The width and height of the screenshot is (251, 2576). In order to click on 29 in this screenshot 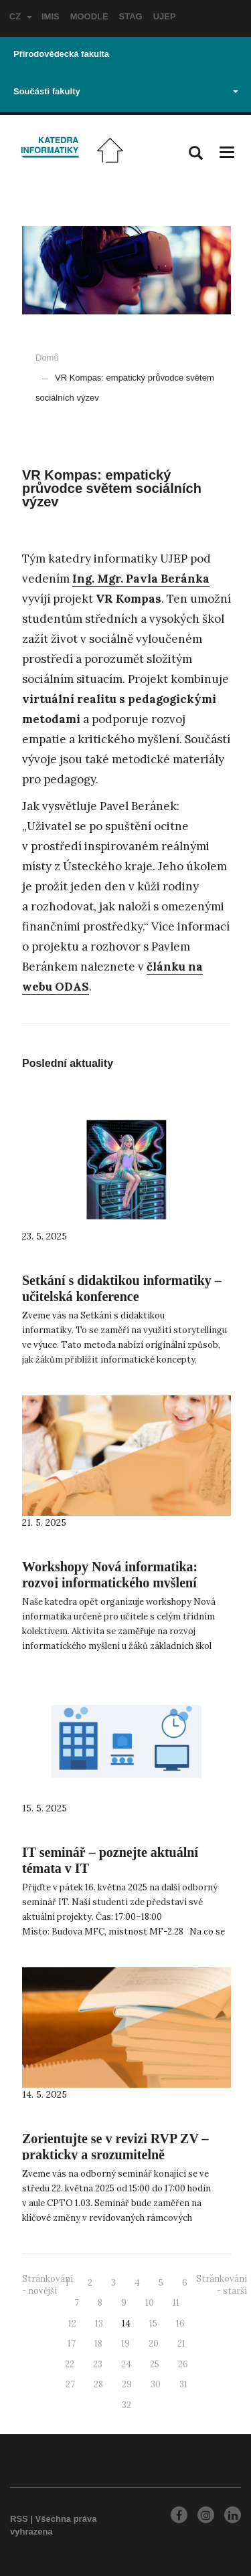, I will do `click(127, 2384)`.